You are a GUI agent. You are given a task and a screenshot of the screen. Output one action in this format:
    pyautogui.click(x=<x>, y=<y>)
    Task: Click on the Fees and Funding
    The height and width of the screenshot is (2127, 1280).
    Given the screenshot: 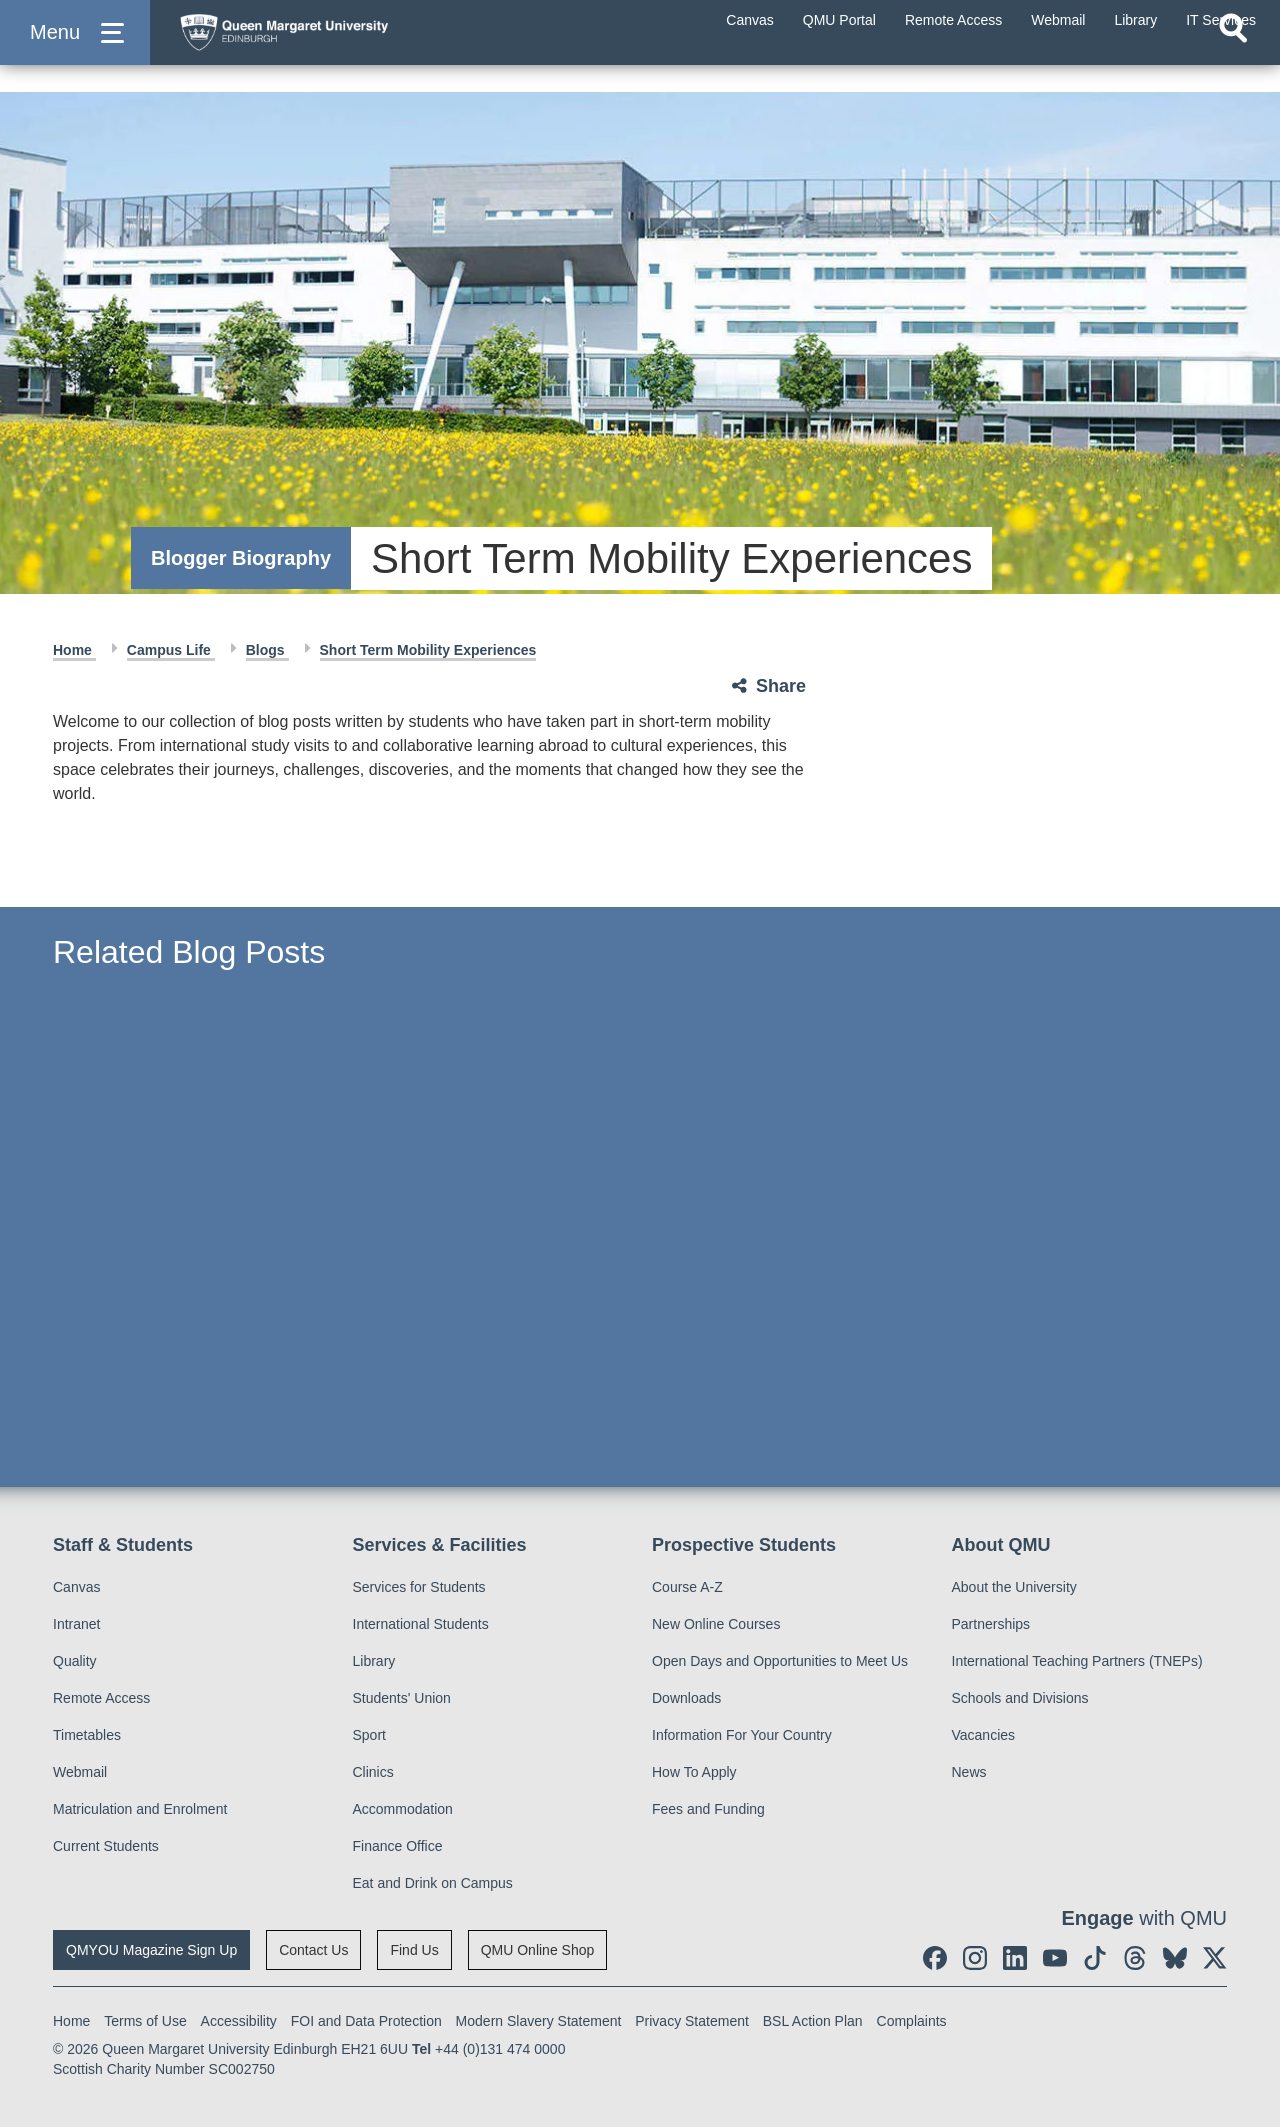 What is the action you would take?
    pyautogui.click(x=708, y=1809)
    